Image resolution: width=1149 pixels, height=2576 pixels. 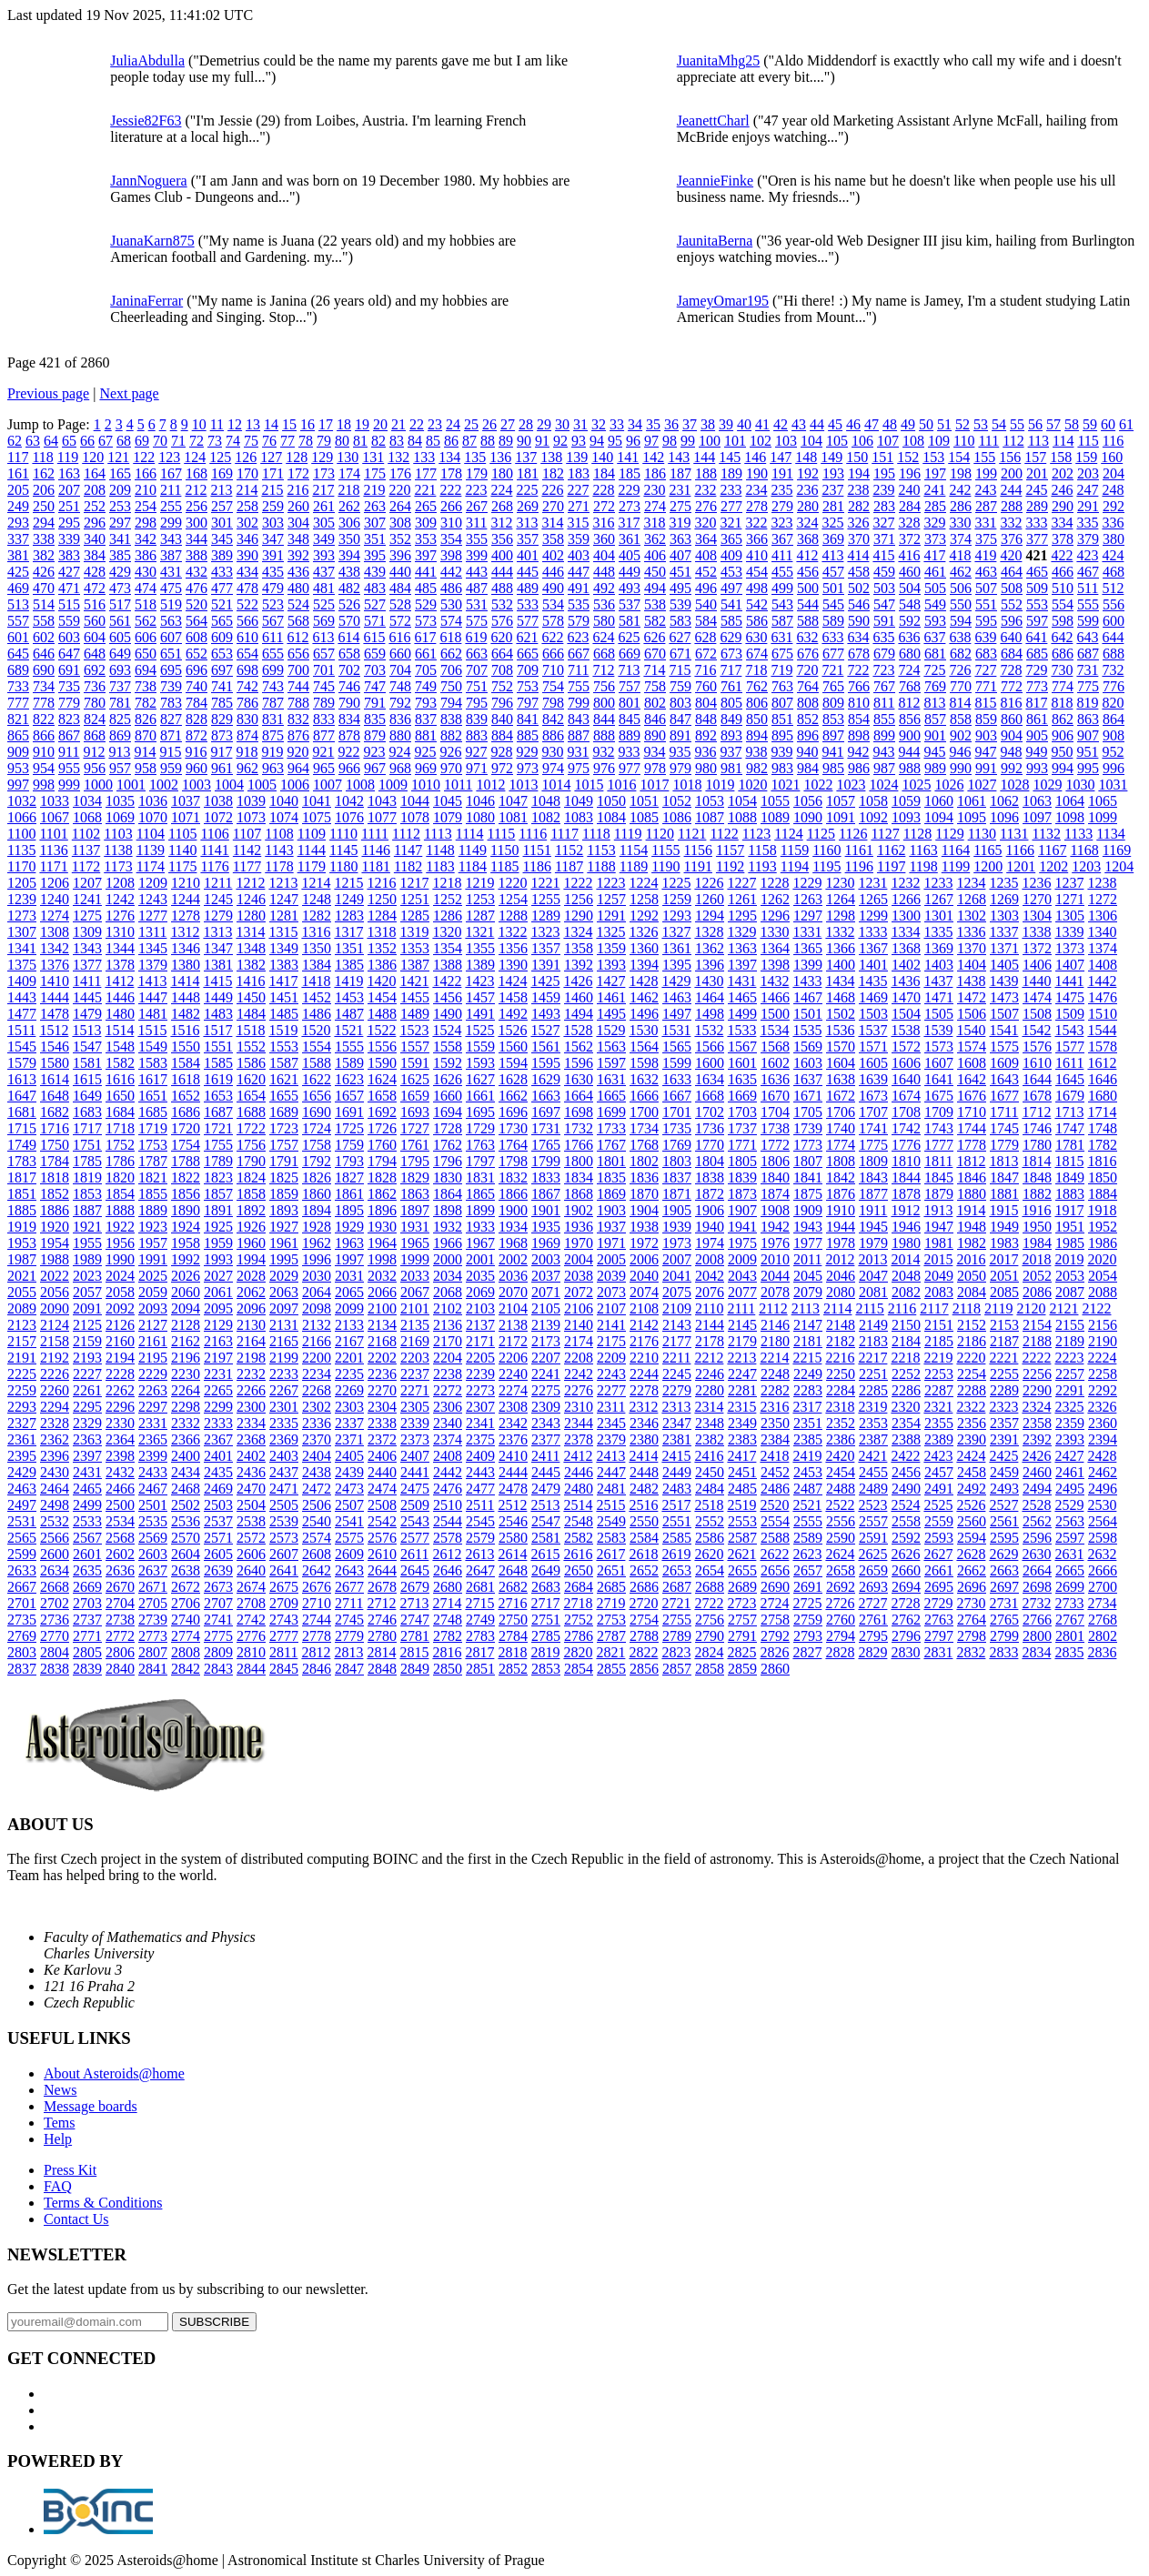 What do you see at coordinates (480, 1374) in the screenshot?
I see `2239` at bounding box center [480, 1374].